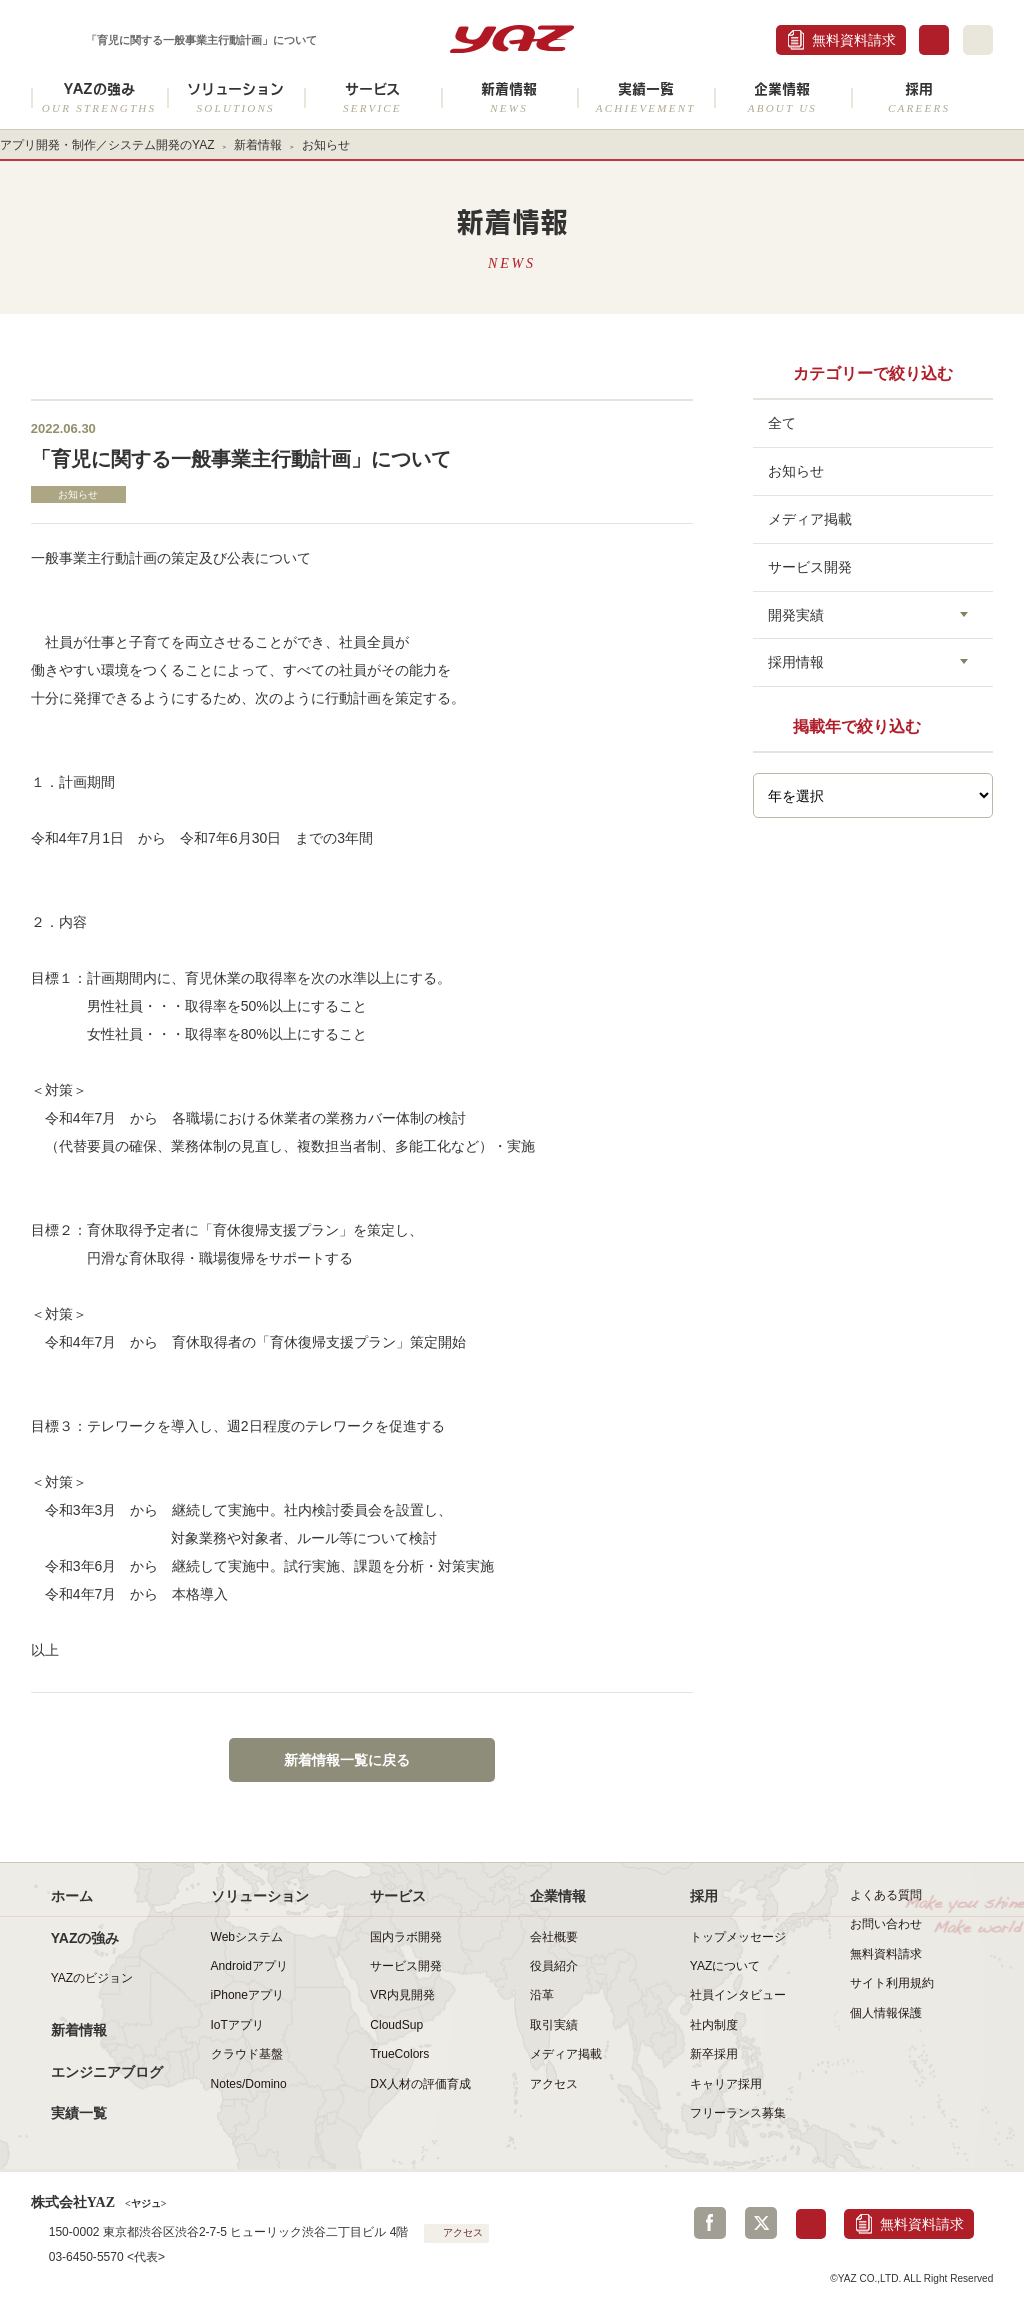 The image size is (1024, 2306). Describe the element at coordinates (714, 2054) in the screenshot. I see `新卒採用` at that location.